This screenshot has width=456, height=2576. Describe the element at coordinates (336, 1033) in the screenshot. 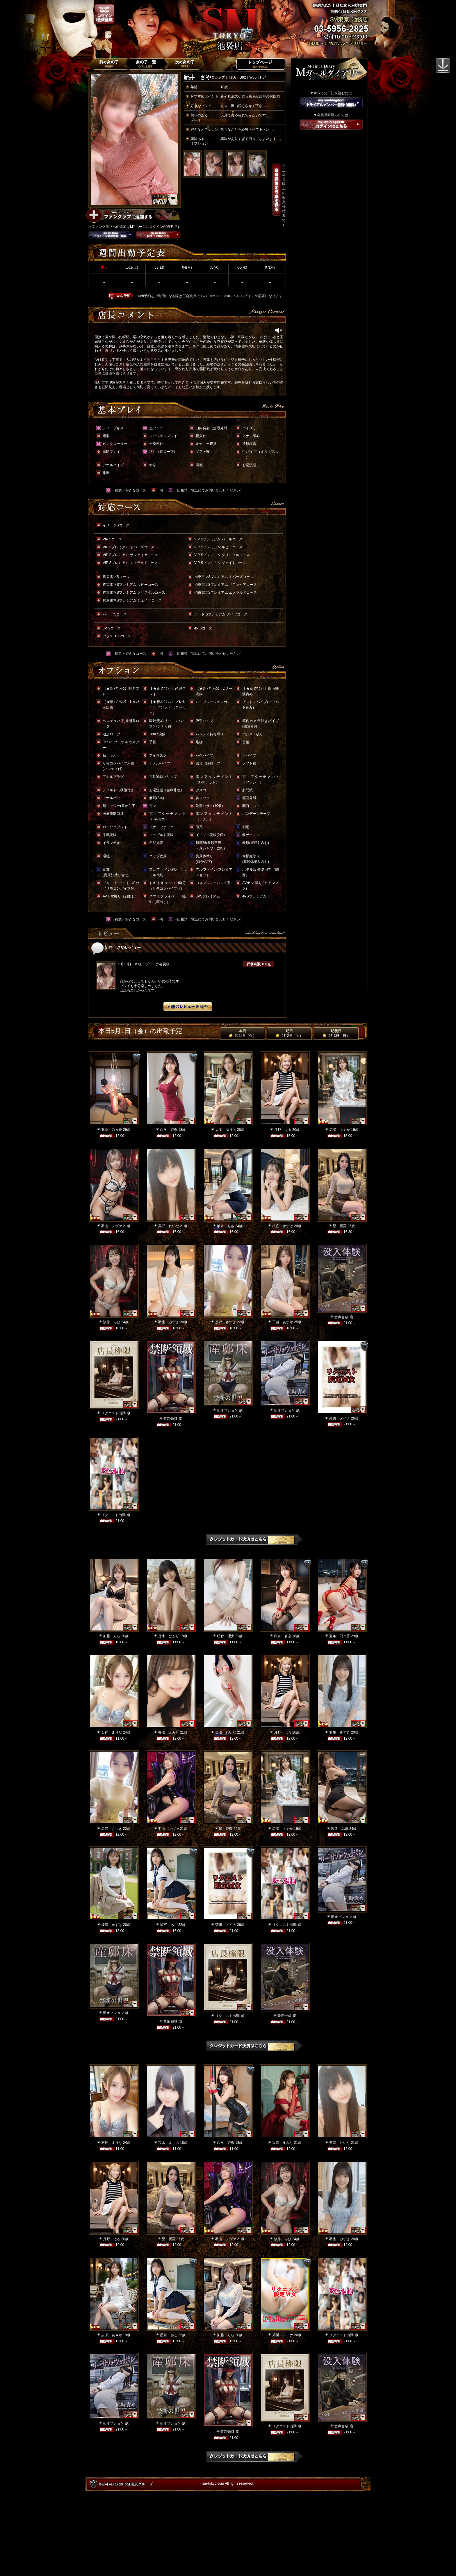

I see `明後日` at that location.